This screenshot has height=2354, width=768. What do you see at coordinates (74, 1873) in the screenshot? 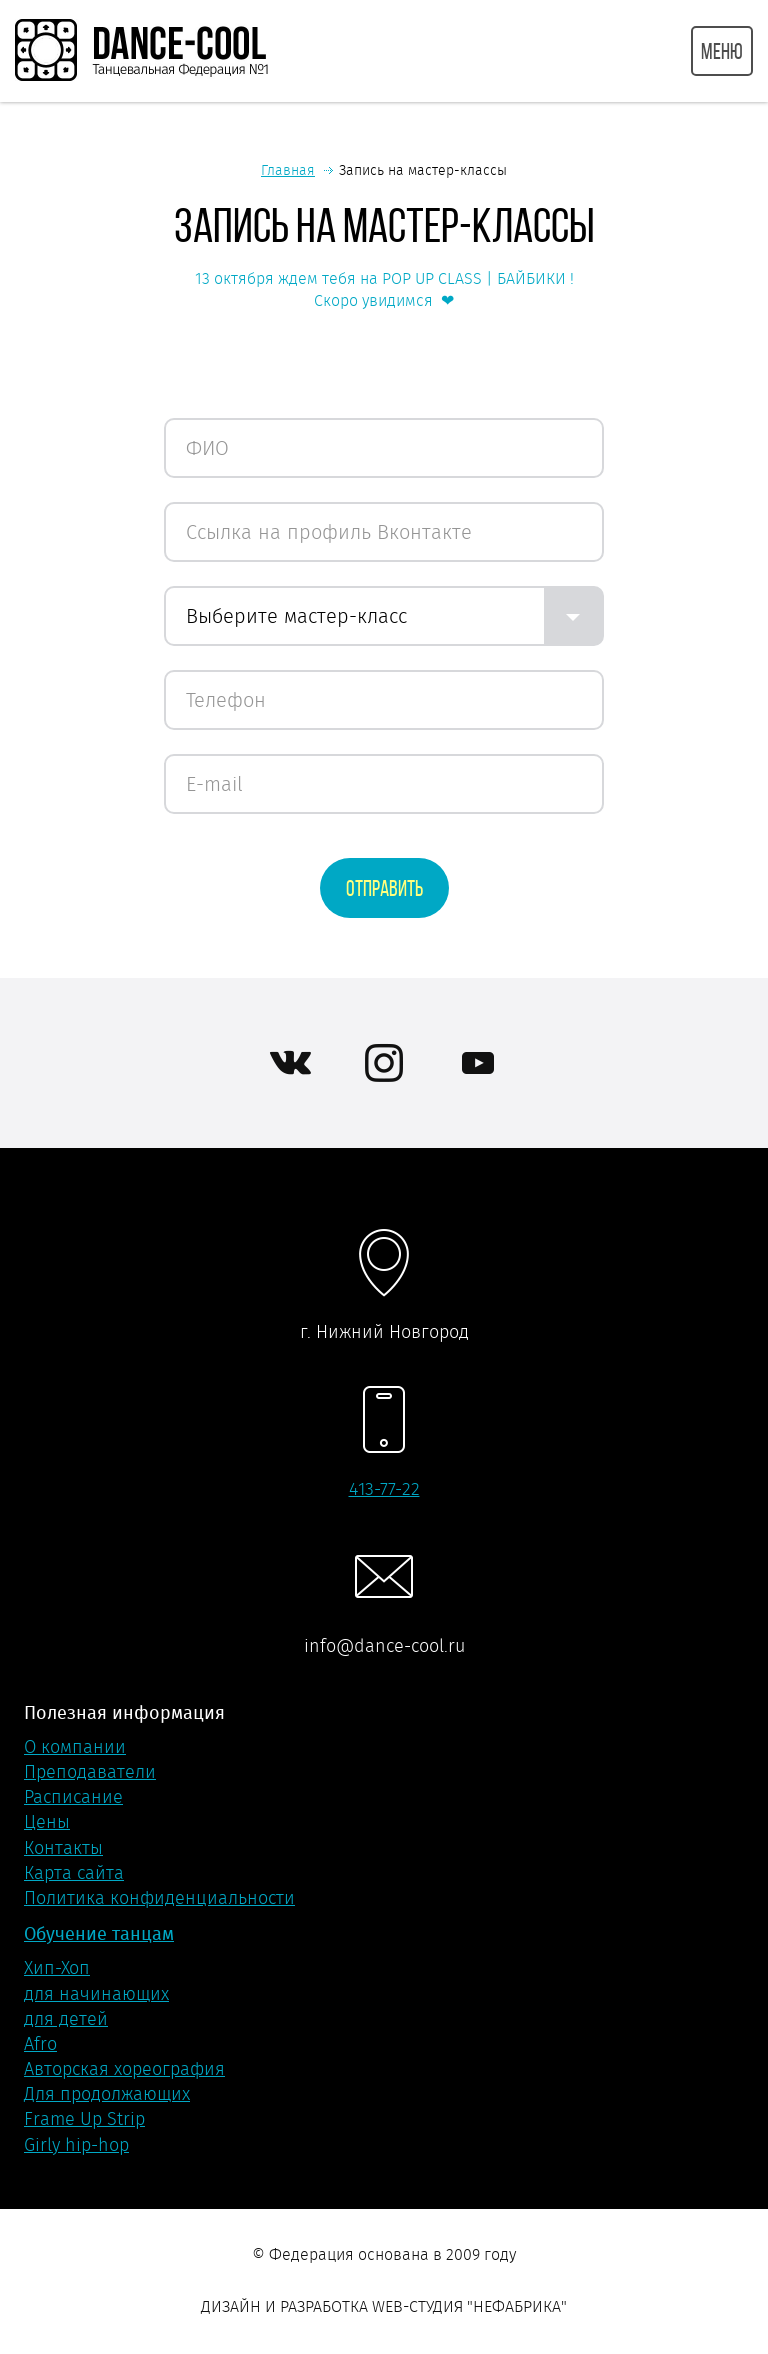
I see `Карта сайта` at bounding box center [74, 1873].